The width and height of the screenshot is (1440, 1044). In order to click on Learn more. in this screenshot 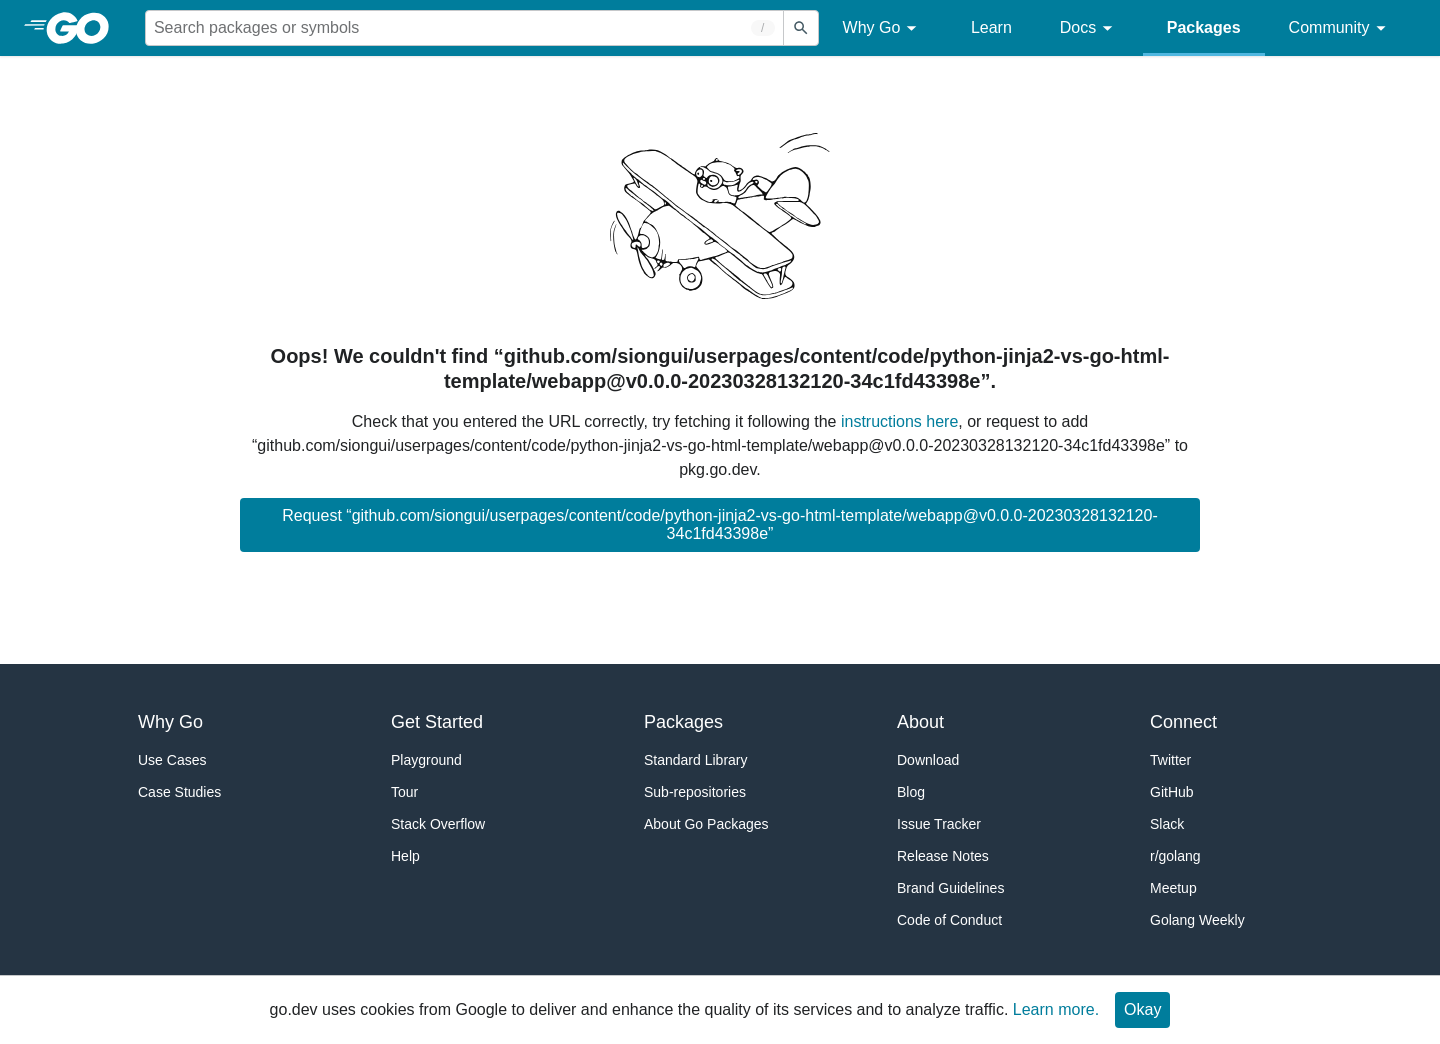, I will do `click(1056, 1009)`.